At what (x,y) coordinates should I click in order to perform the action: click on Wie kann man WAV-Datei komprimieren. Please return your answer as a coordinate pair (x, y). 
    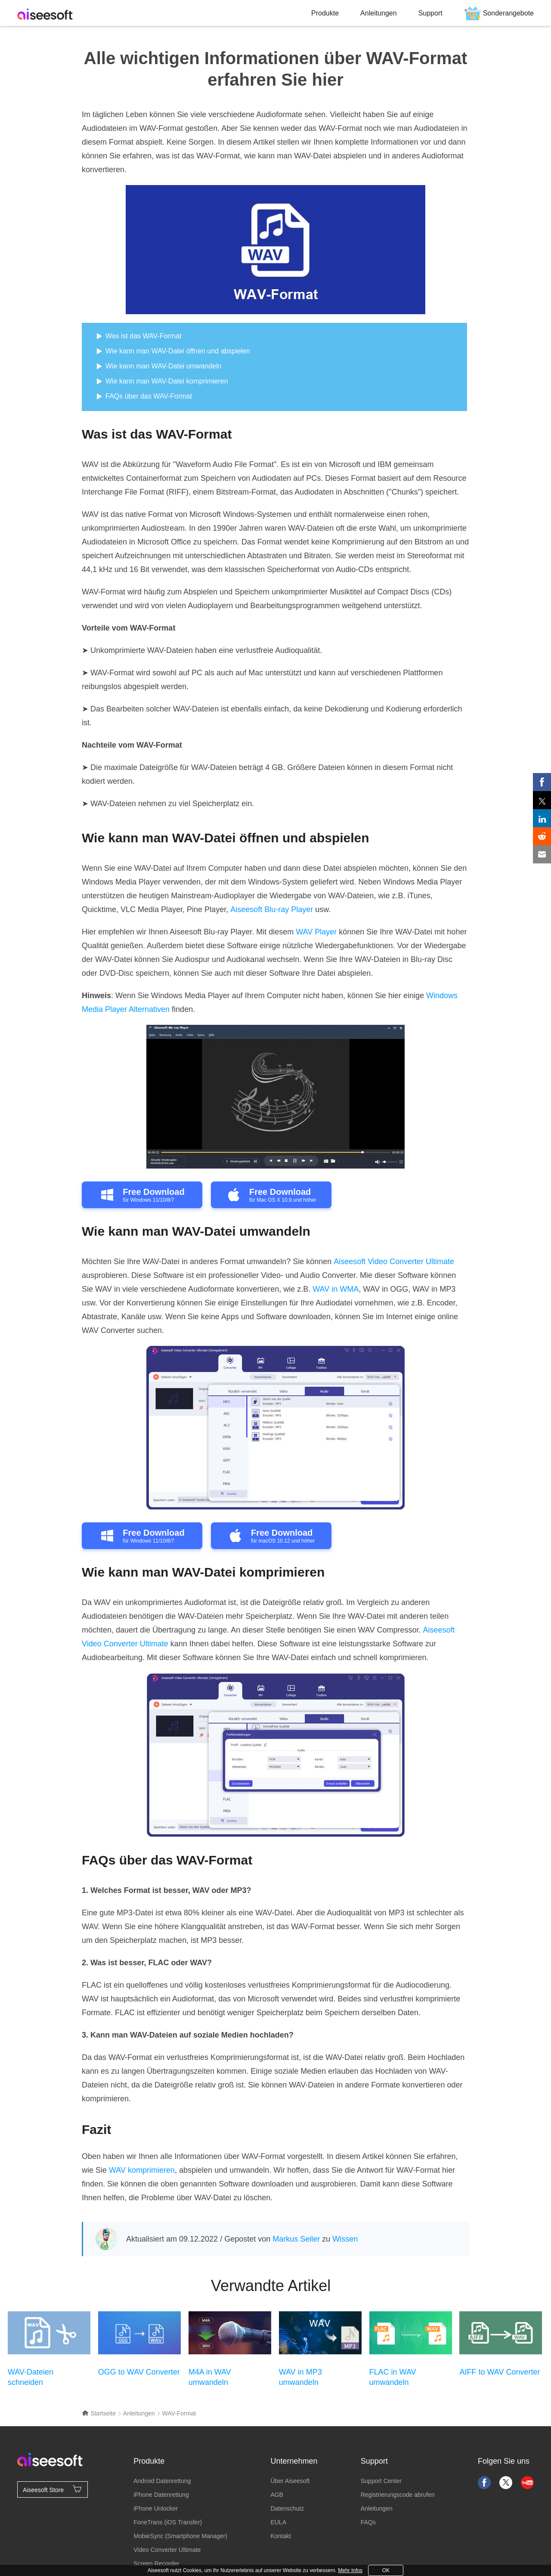
    Looking at the image, I should click on (166, 381).